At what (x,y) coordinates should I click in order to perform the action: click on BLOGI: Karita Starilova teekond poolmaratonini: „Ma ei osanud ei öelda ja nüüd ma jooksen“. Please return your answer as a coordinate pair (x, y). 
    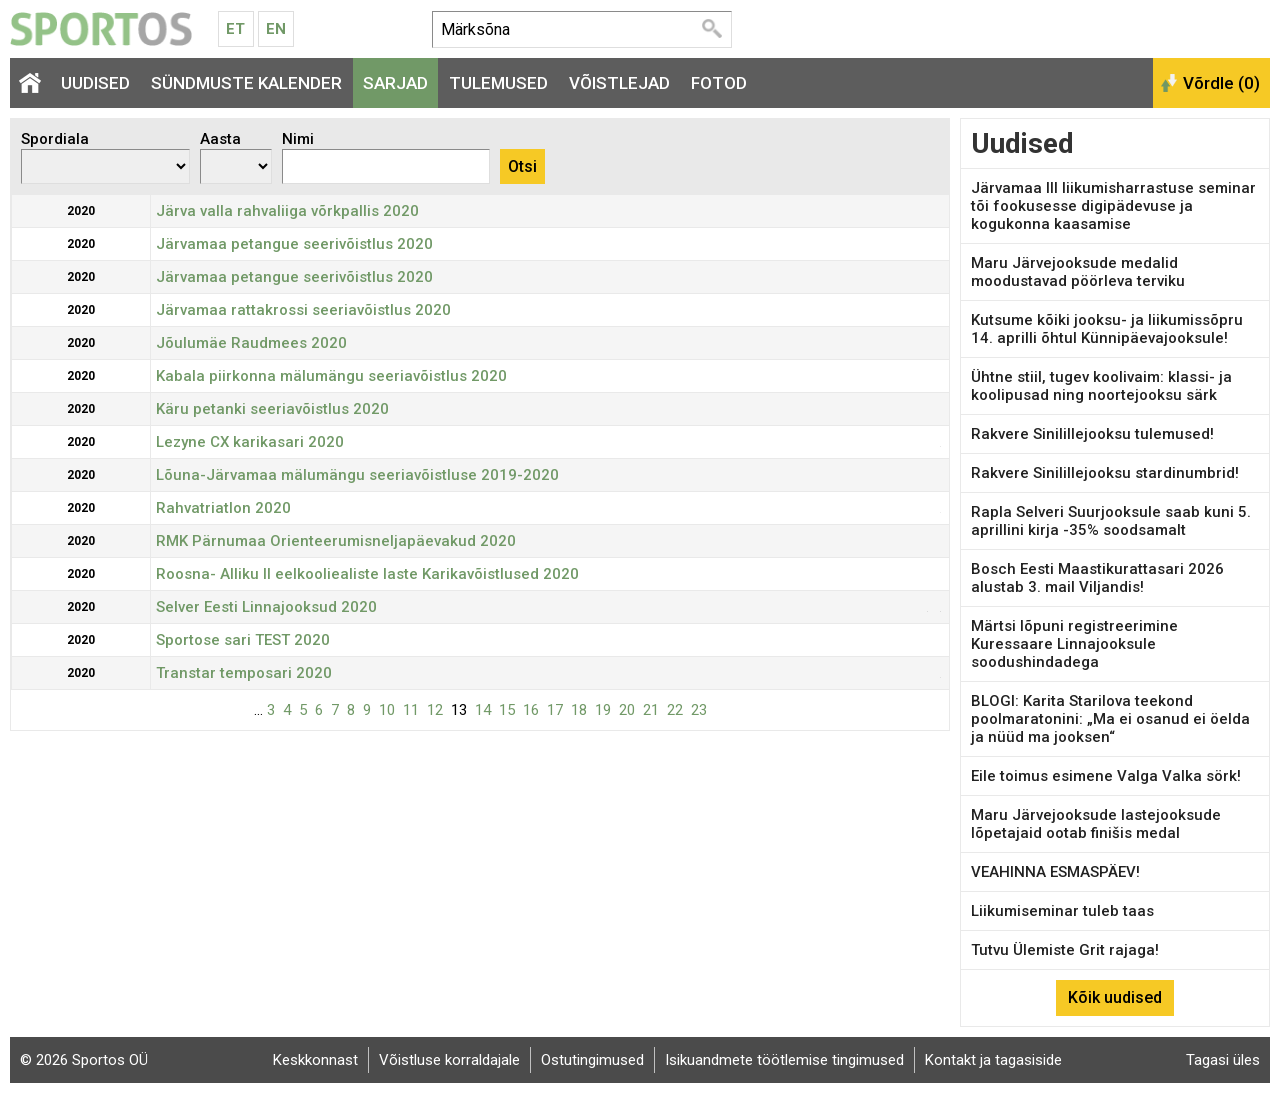
    Looking at the image, I should click on (1110, 719).